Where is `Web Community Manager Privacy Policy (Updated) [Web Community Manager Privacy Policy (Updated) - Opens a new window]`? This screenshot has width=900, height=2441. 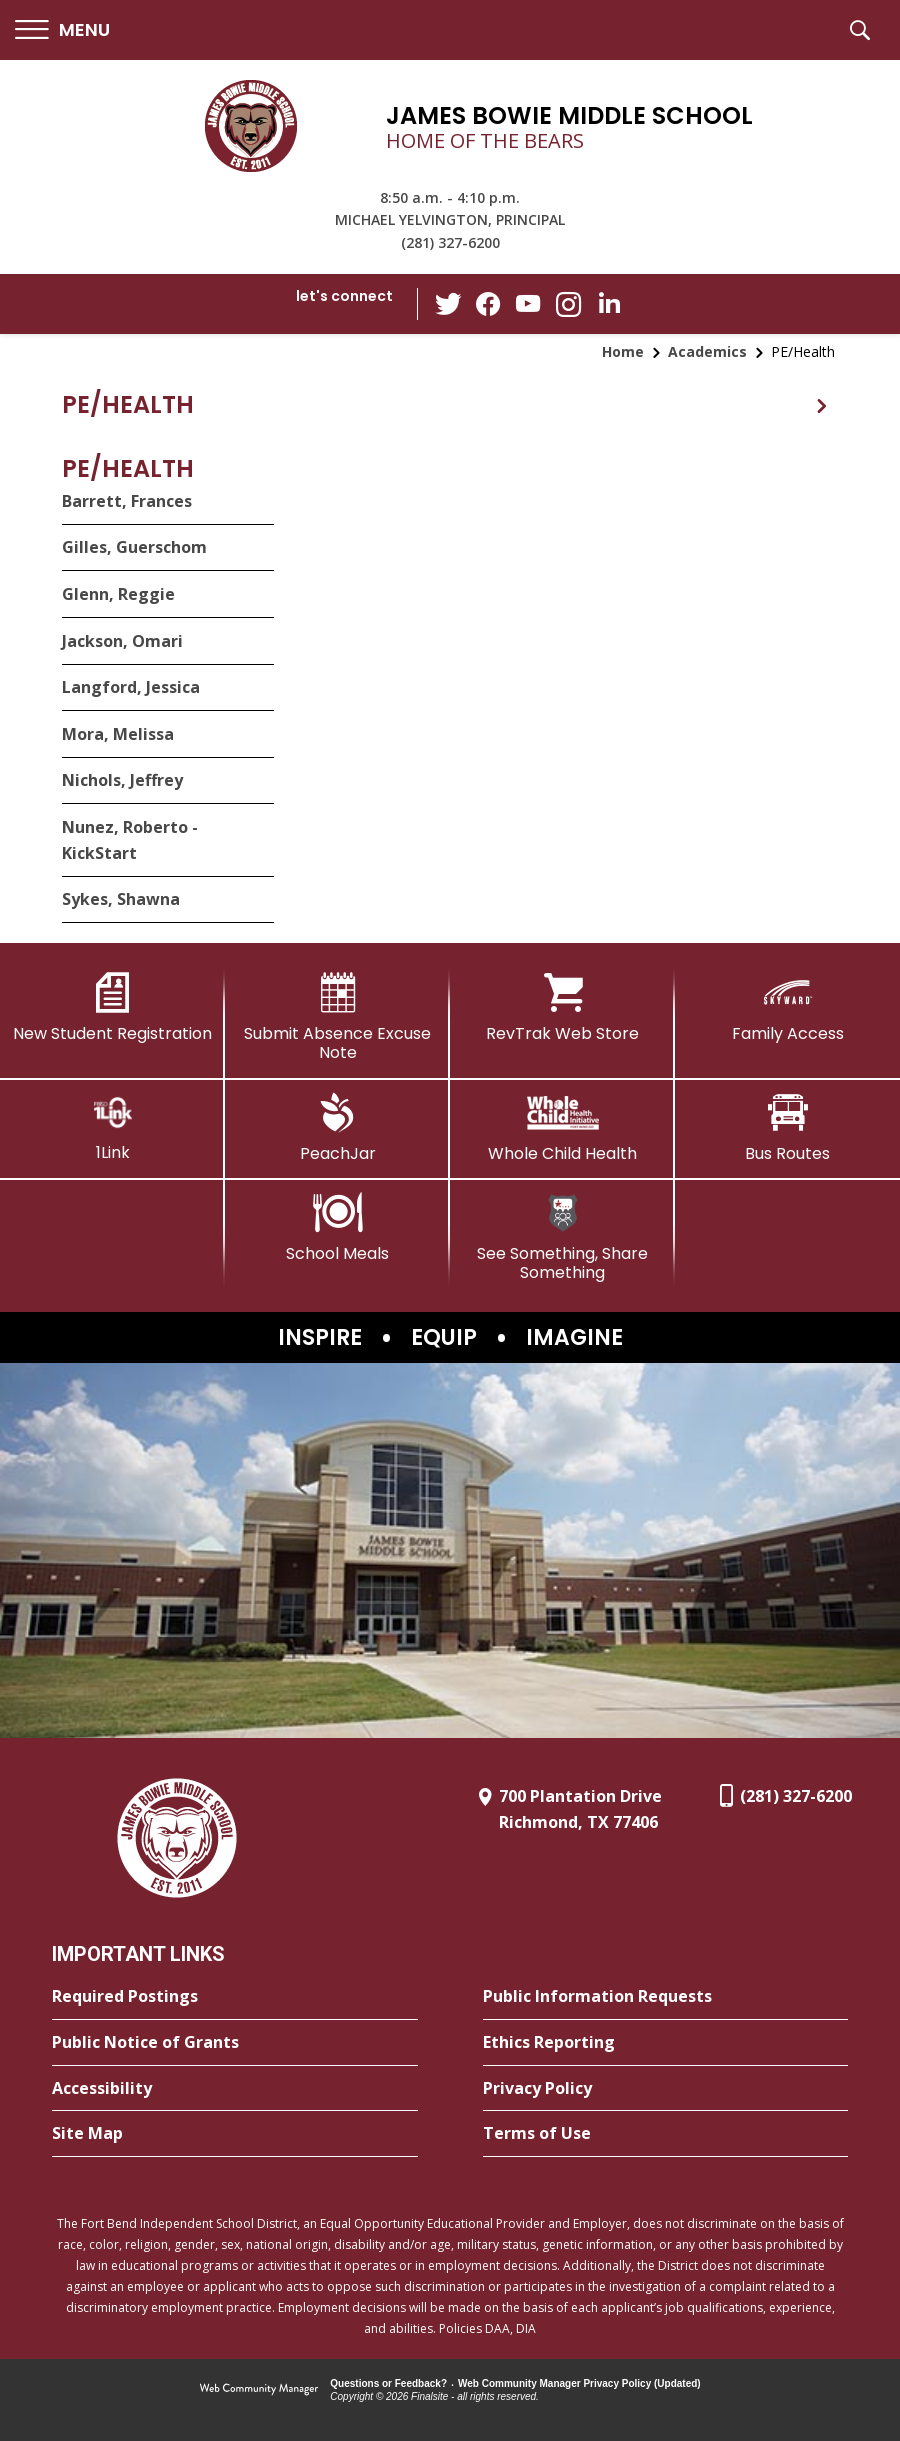
Web Community Manager Privacy Policy (Updated) [Web Community Manager Privacy Policy (Updated) - Opens a new window] is located at coordinates (579, 2383).